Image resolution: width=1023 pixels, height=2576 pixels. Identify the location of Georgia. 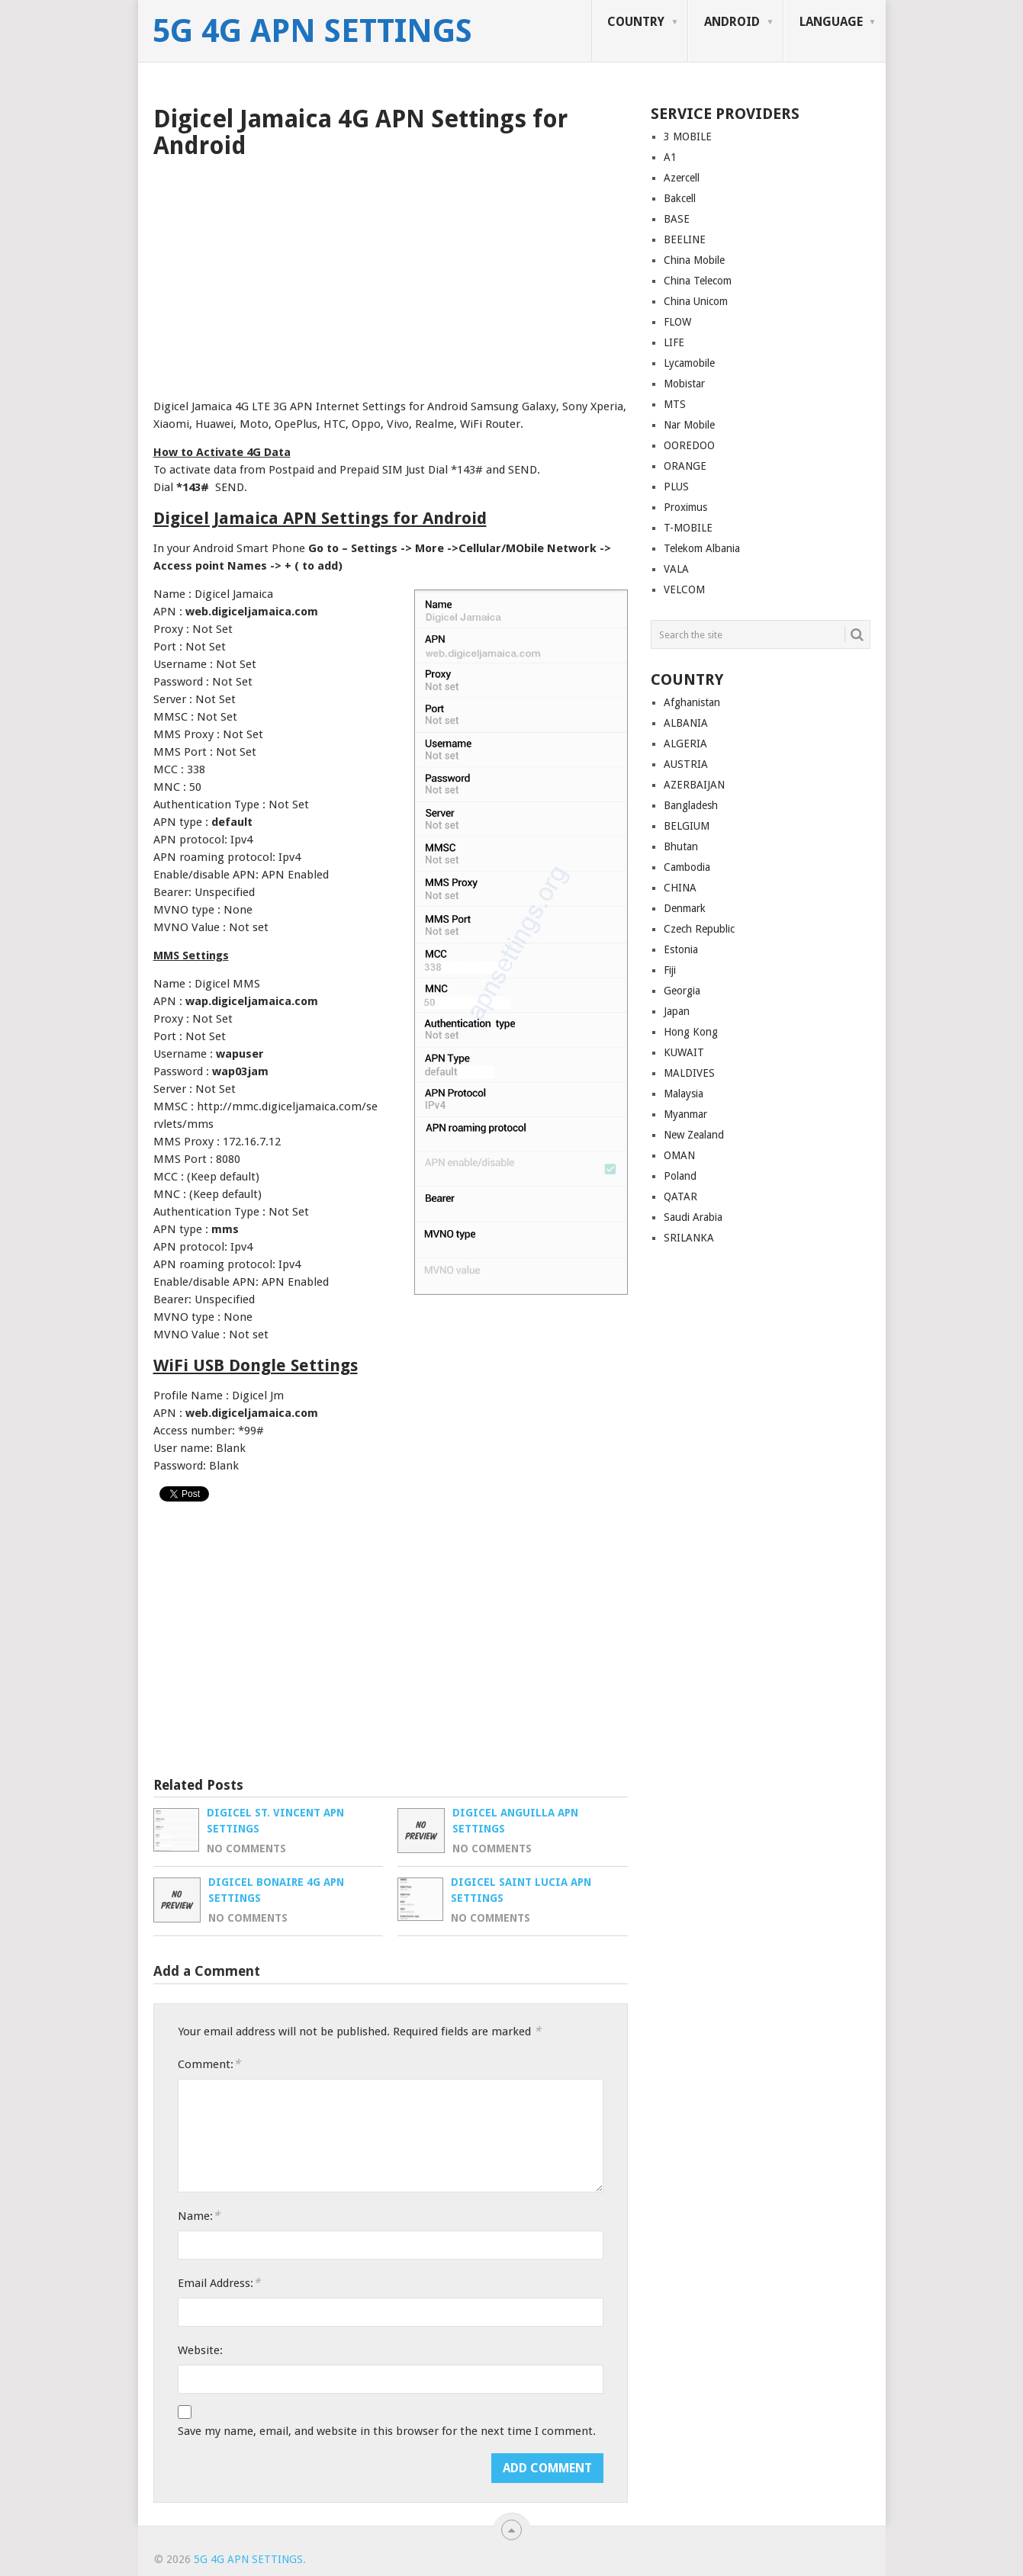
(682, 990).